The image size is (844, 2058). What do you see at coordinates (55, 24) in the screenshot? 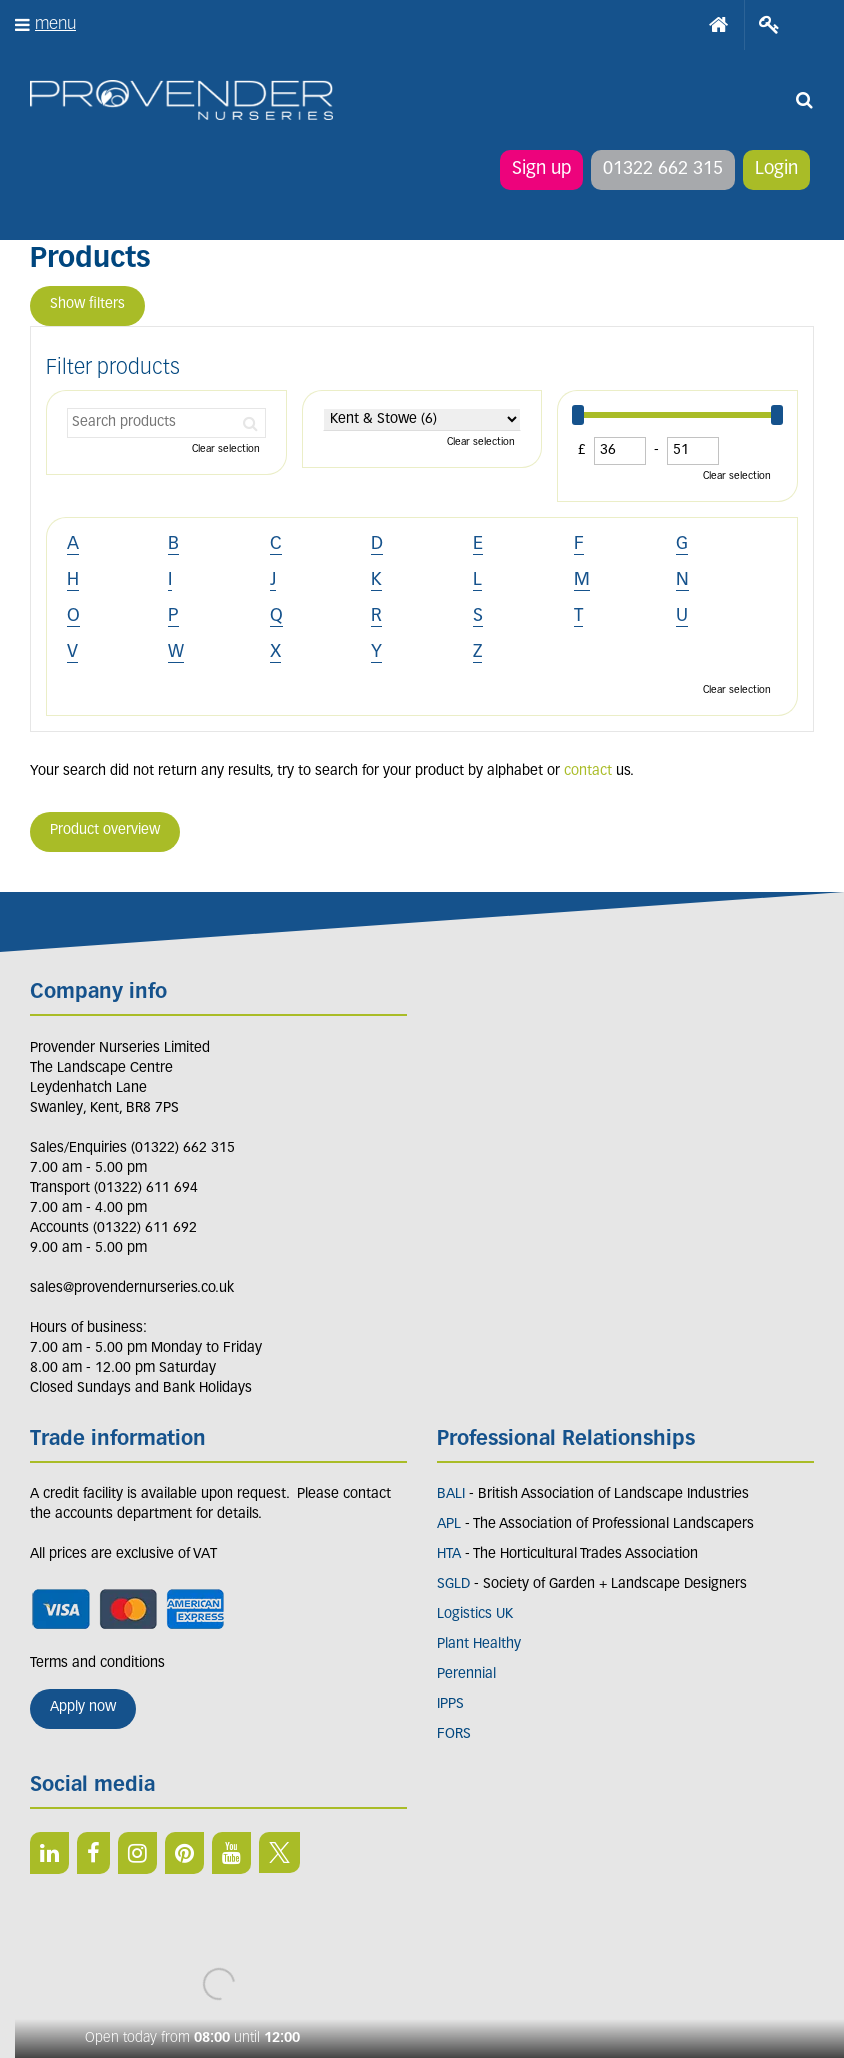
I see `menu` at bounding box center [55, 24].